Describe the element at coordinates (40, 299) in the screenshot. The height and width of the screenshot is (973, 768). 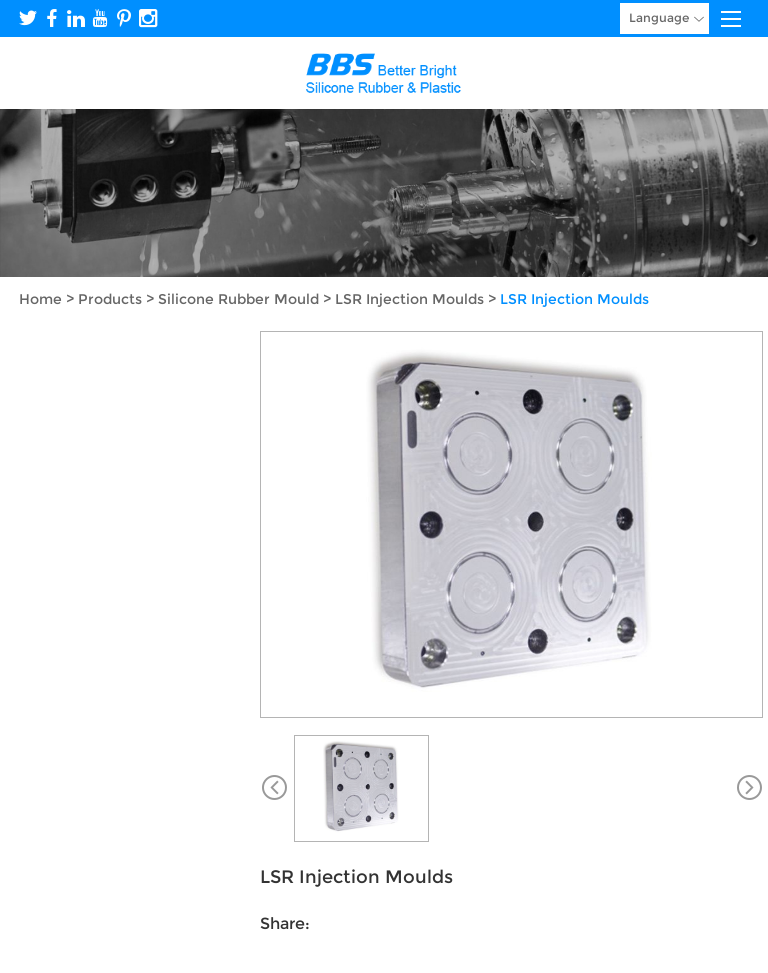
I see `Home` at that location.